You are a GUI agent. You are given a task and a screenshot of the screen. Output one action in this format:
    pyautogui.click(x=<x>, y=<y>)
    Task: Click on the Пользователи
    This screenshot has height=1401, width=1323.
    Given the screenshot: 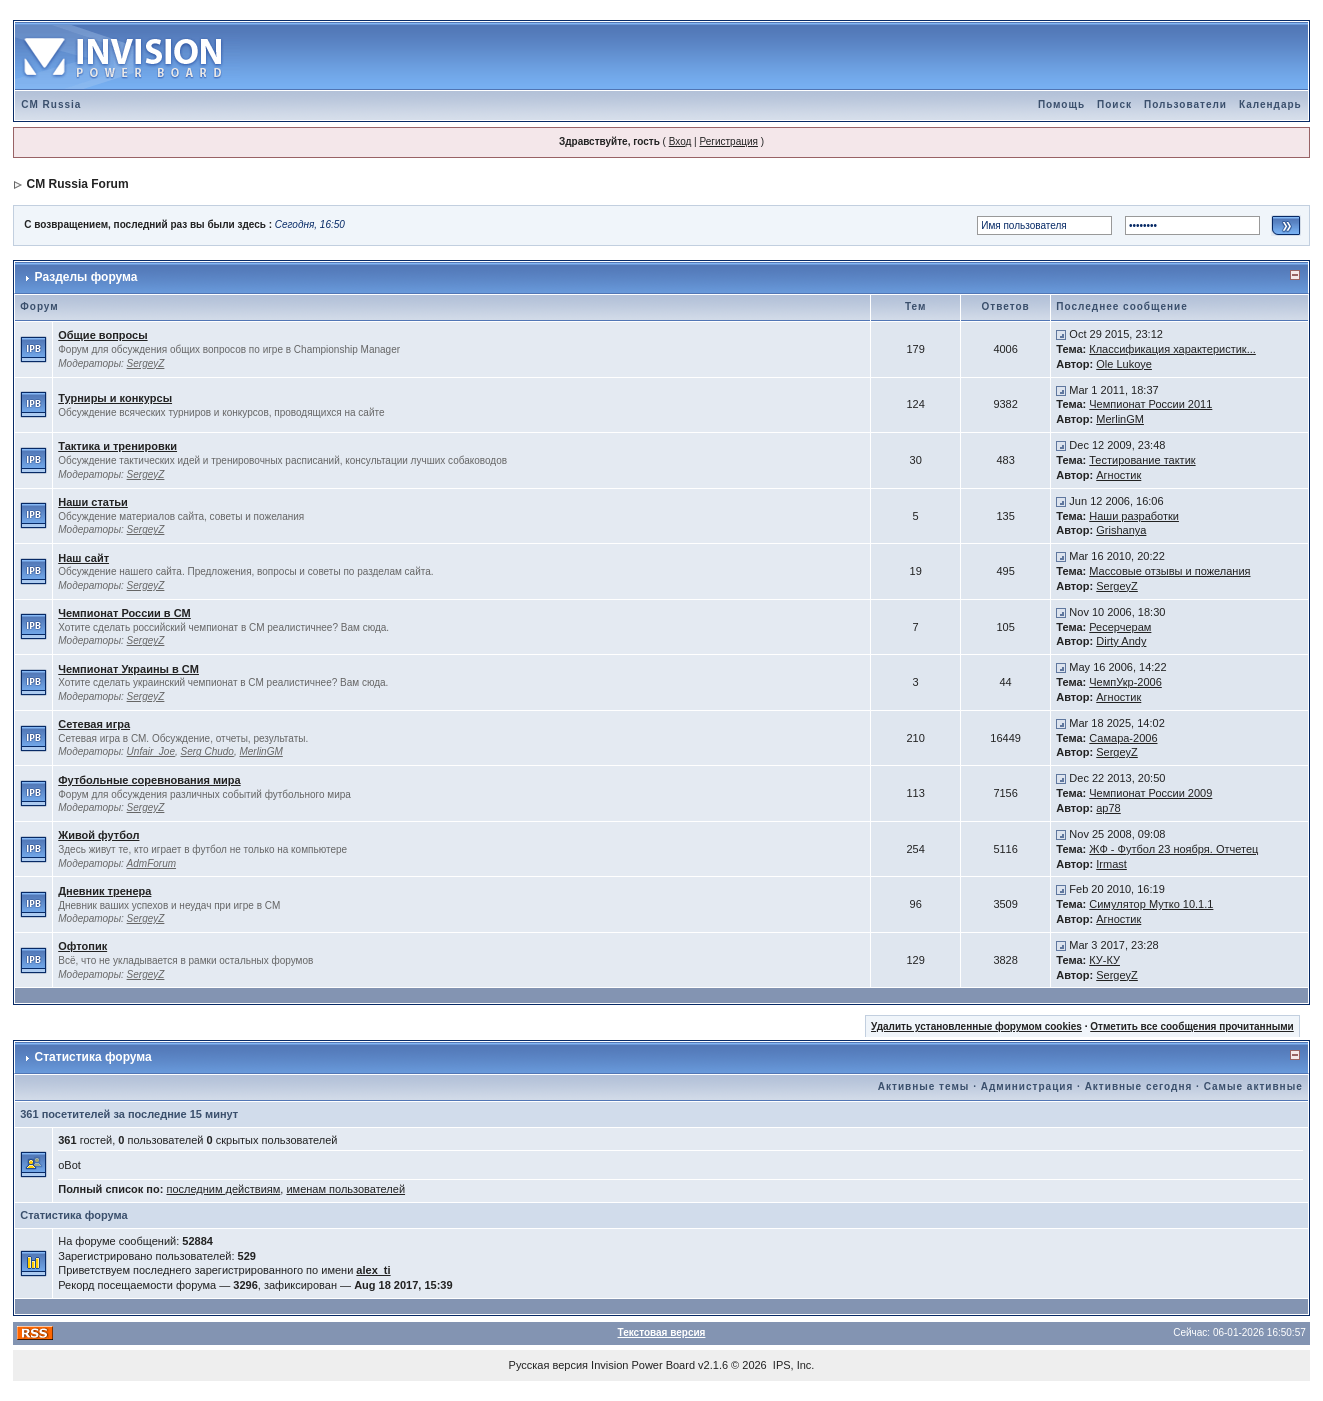 What is the action you would take?
    pyautogui.click(x=1185, y=104)
    